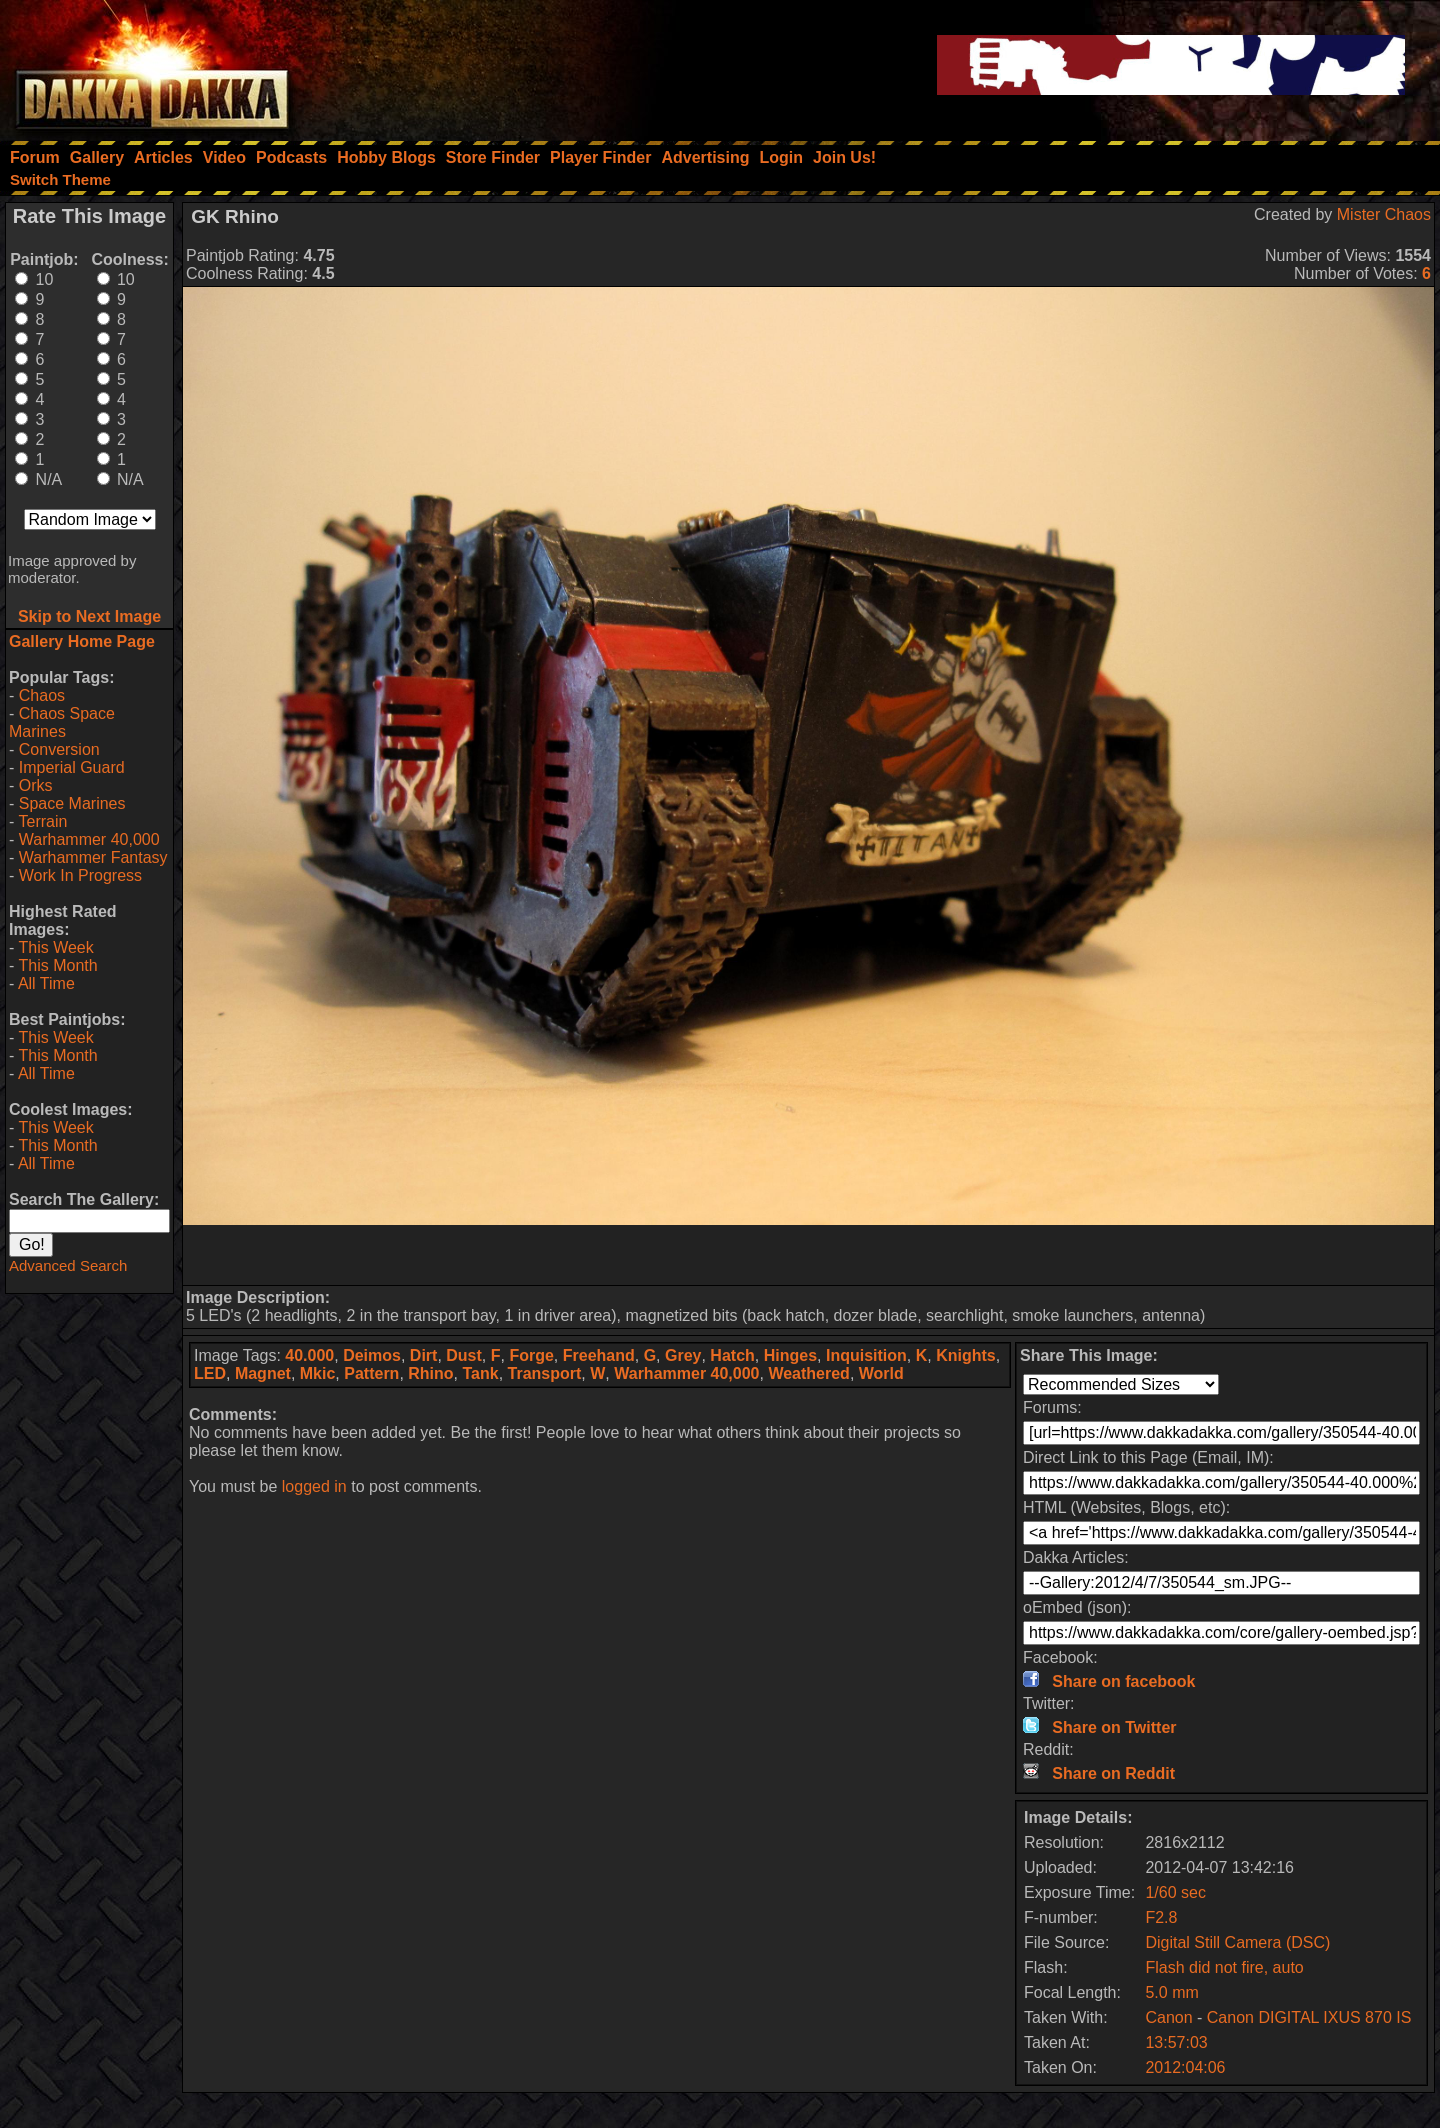 This screenshot has height=2128, width=1440. What do you see at coordinates (1176, 2042) in the screenshot?
I see `13:57:03` at bounding box center [1176, 2042].